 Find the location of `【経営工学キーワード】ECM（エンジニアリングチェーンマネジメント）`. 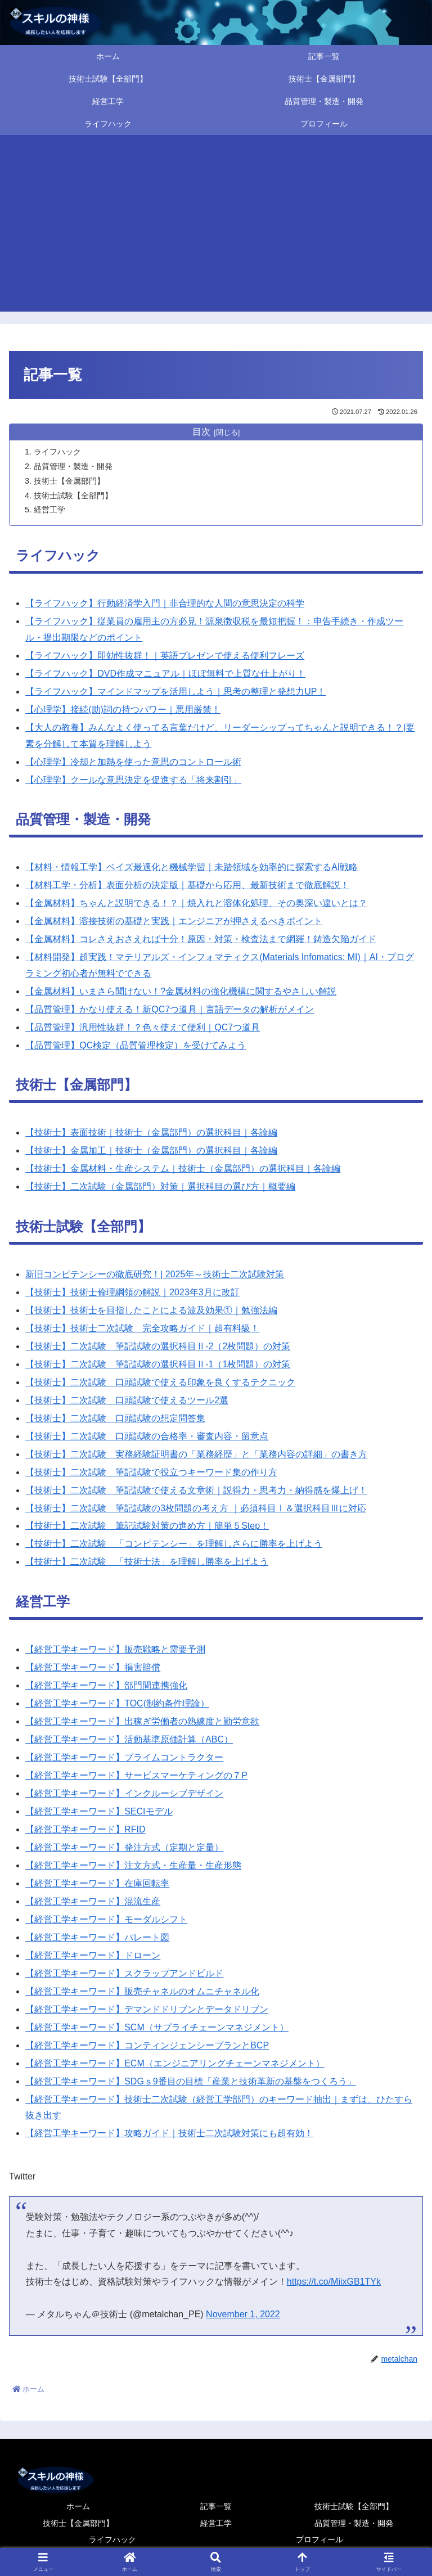

【経営工学キーワード】ECM（エンジニアリングチェーンマネジメント） is located at coordinates (175, 2064).